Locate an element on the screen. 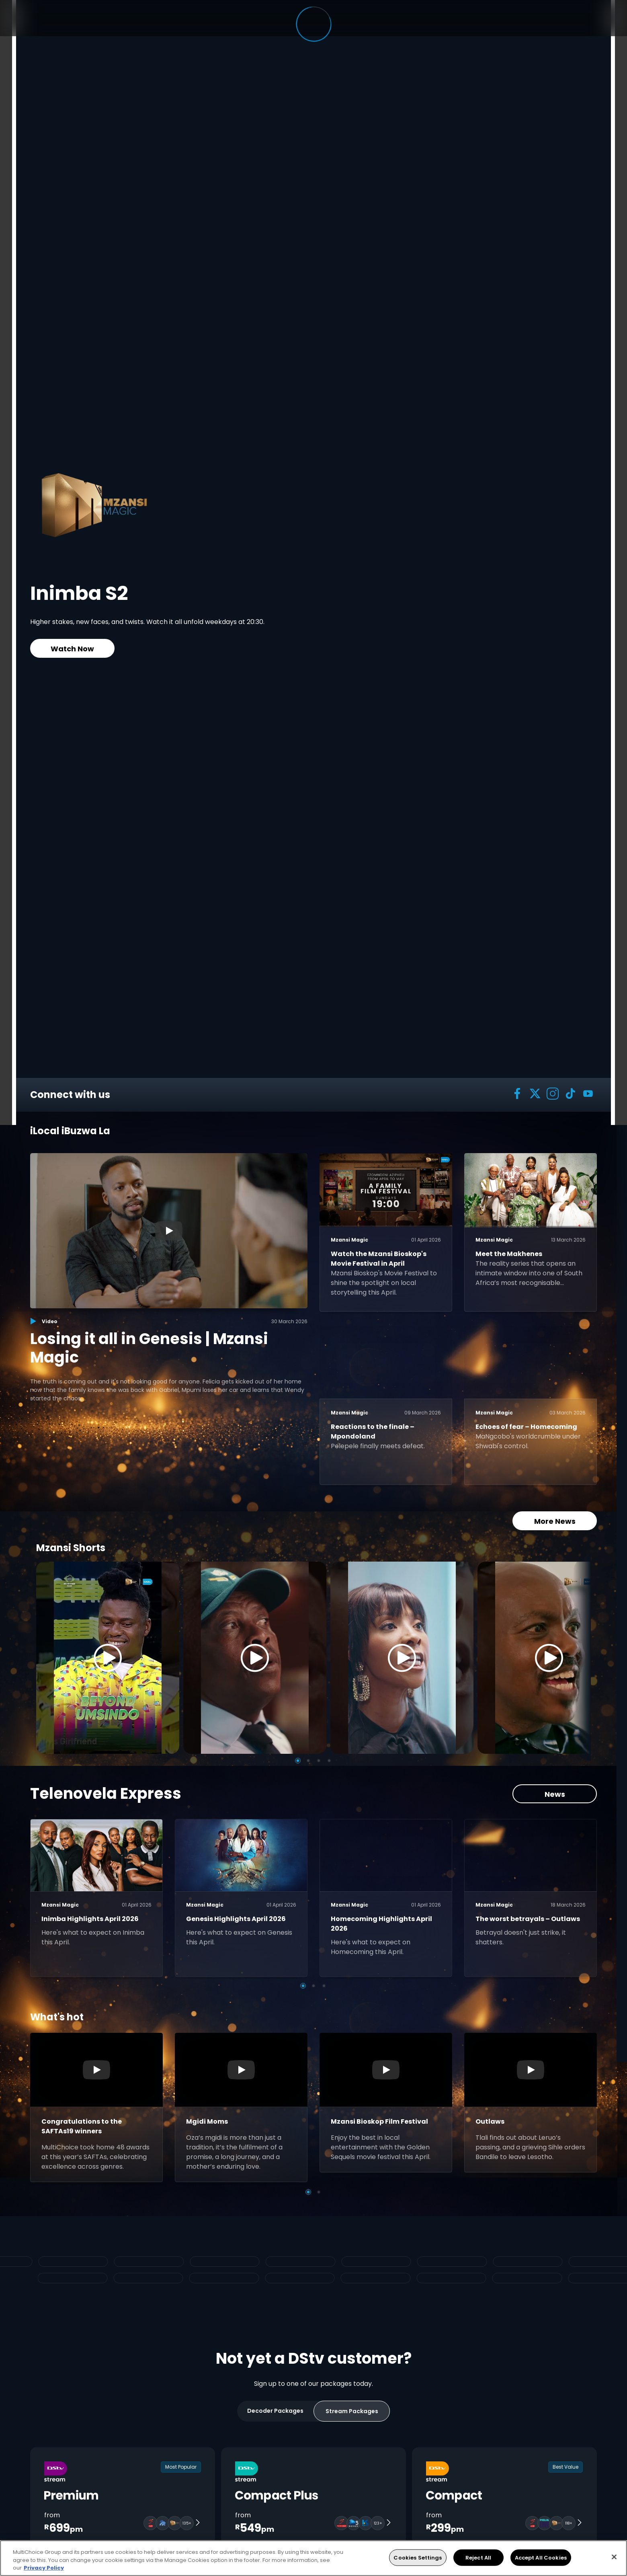 The width and height of the screenshot is (627, 2576). [region] is located at coordinates (313, 2558).